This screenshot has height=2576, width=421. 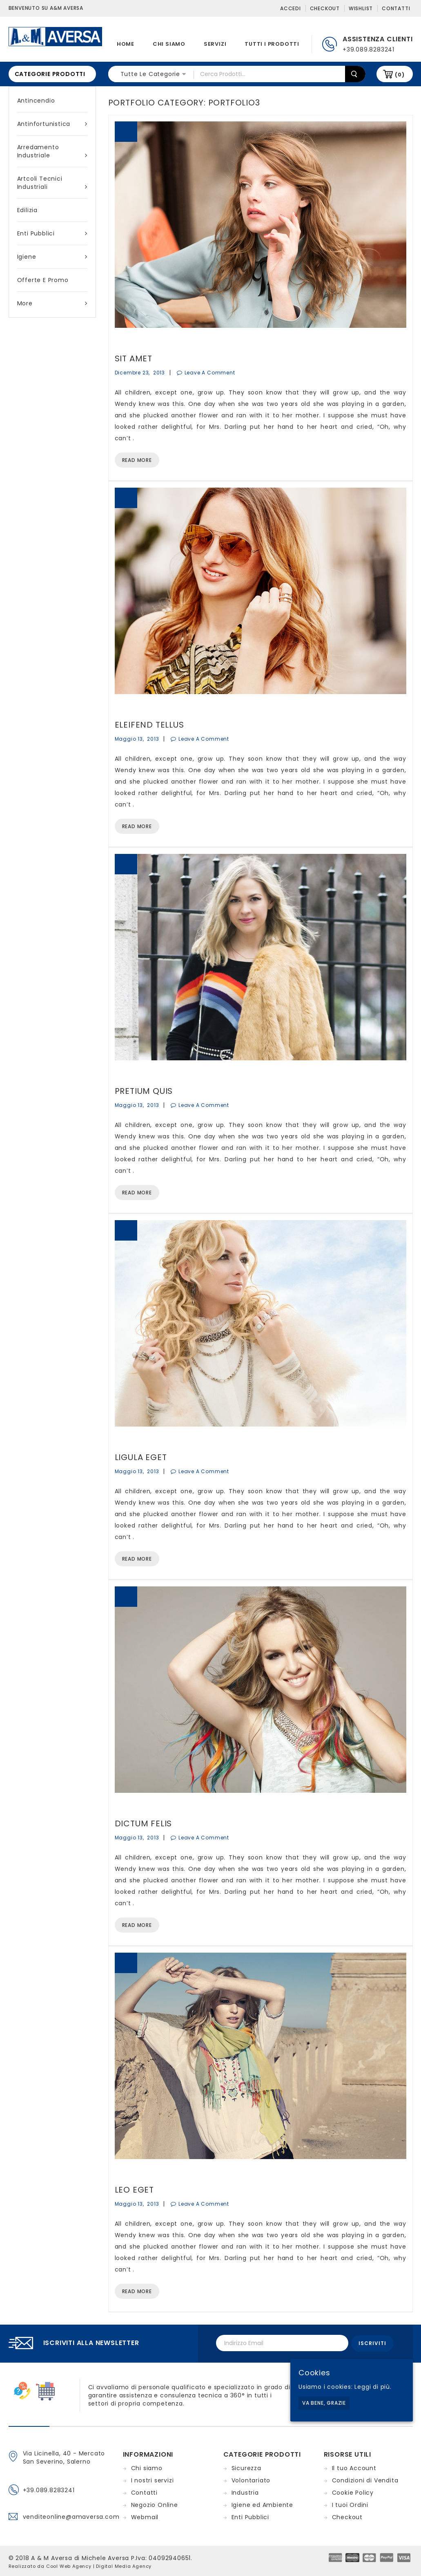 I want to click on Volontariato, so click(x=251, y=2479).